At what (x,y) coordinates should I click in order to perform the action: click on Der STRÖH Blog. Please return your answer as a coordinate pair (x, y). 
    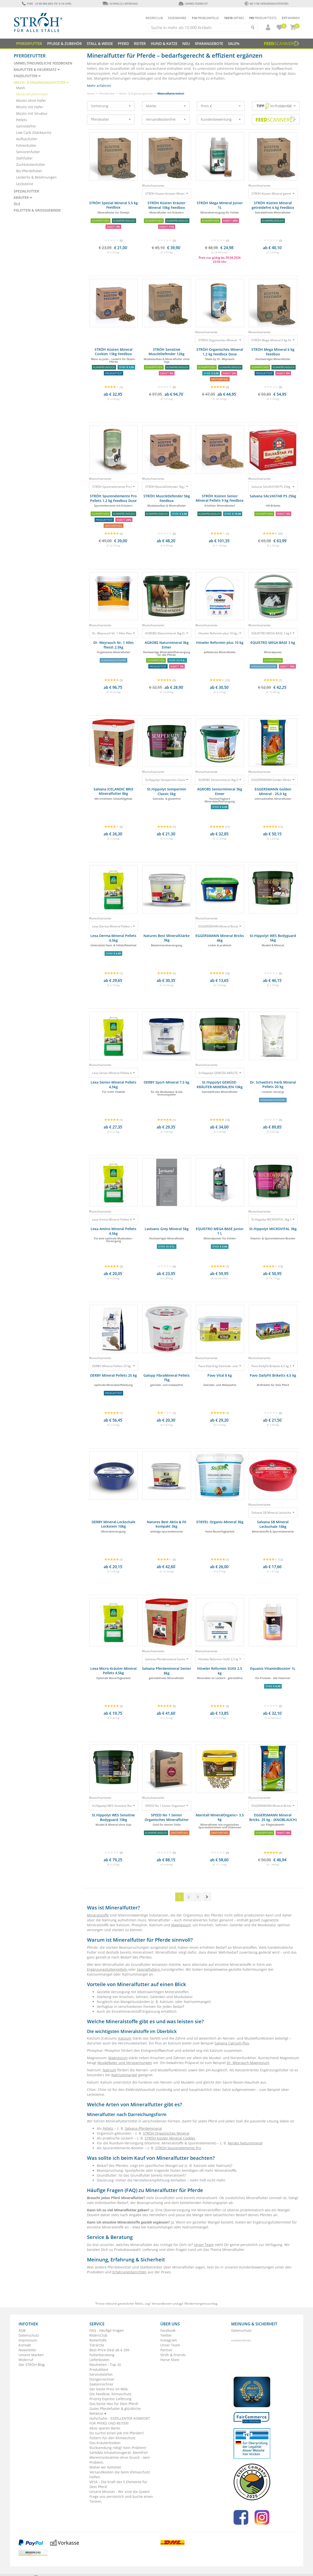
    Looking at the image, I should click on (32, 2364).